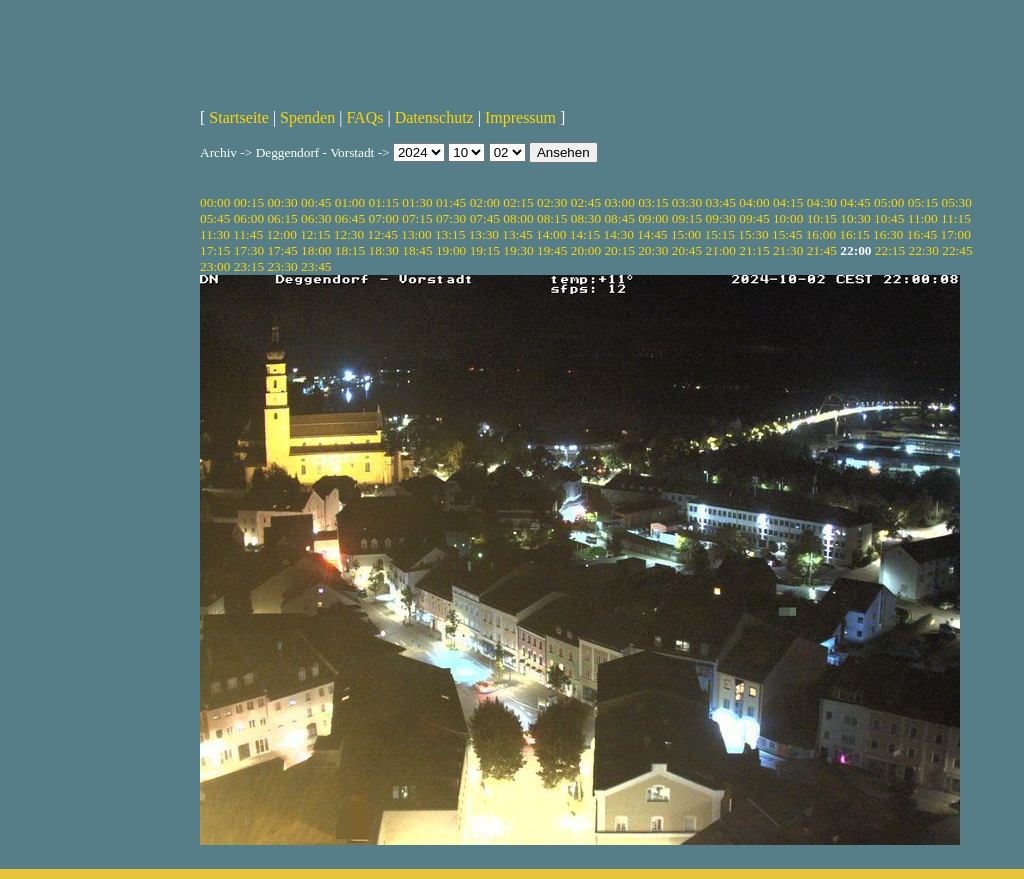 The width and height of the screenshot is (1024, 879). I want to click on 17:45, so click(282, 250).